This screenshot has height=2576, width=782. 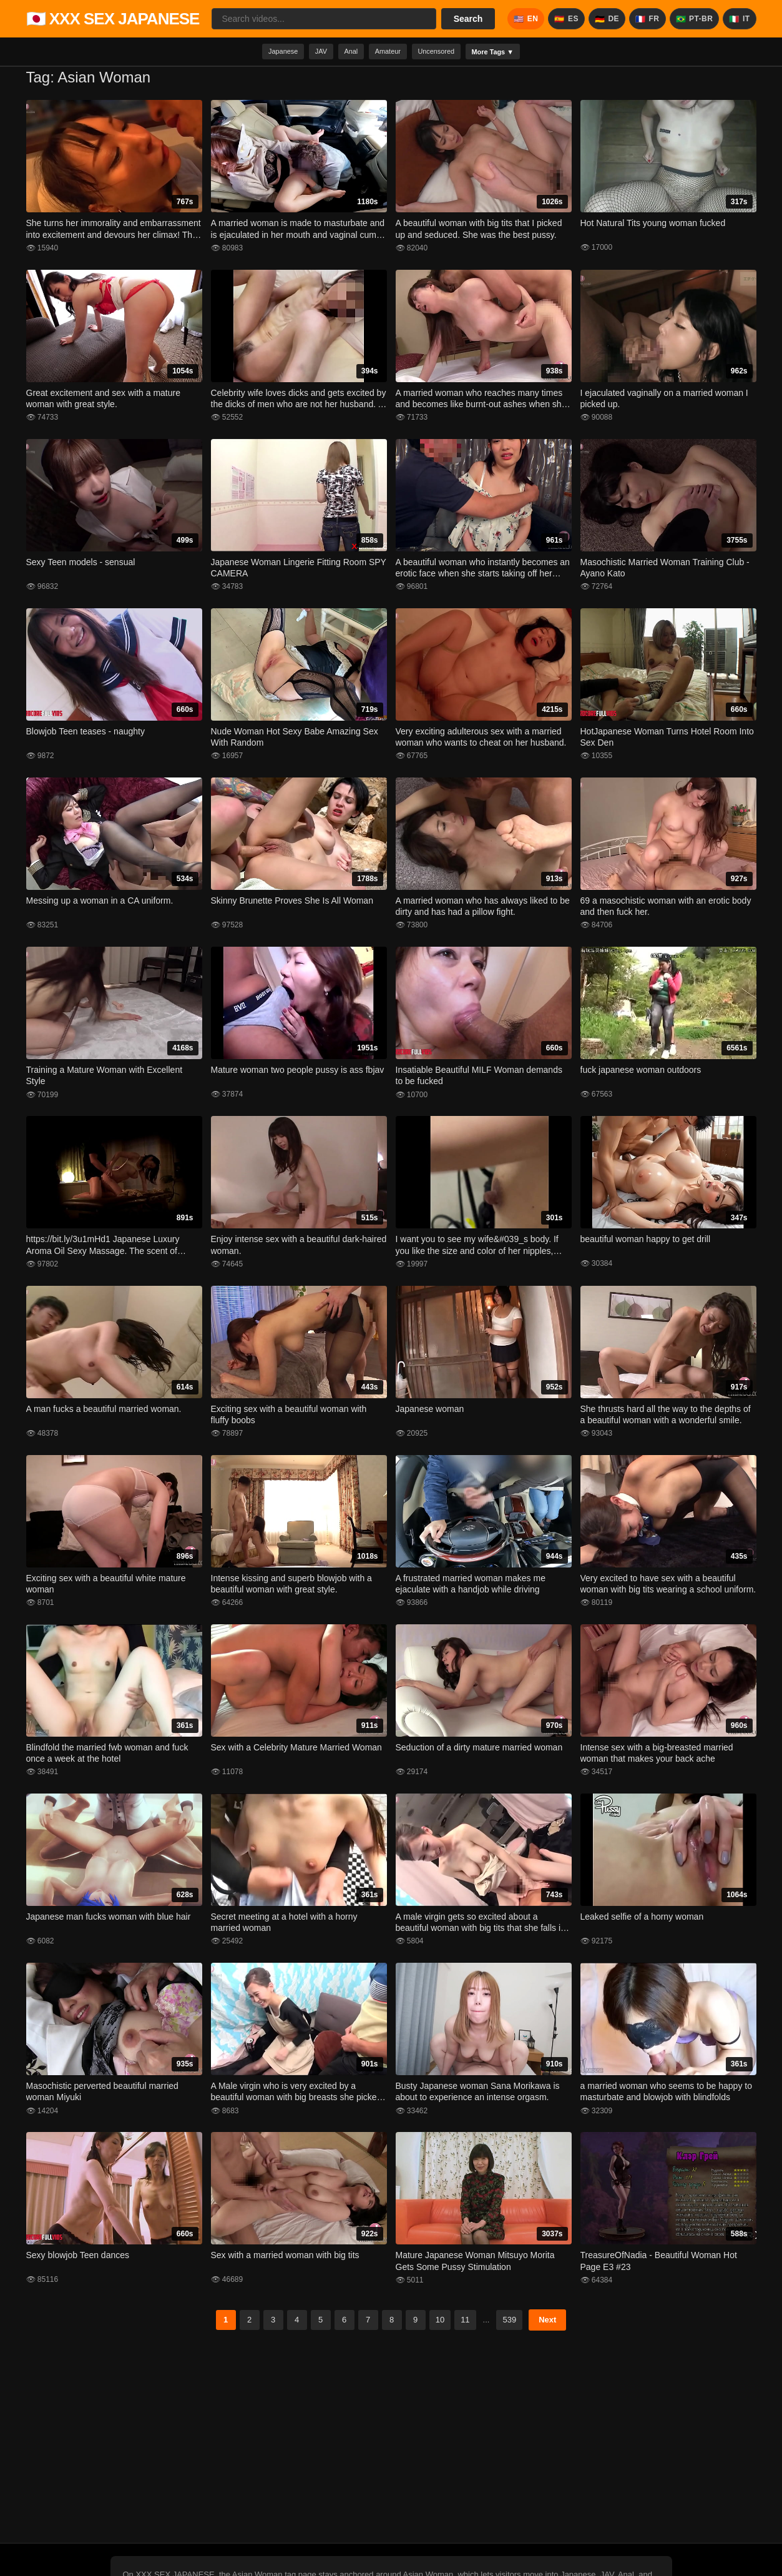 I want to click on Next, so click(x=547, y=2322).